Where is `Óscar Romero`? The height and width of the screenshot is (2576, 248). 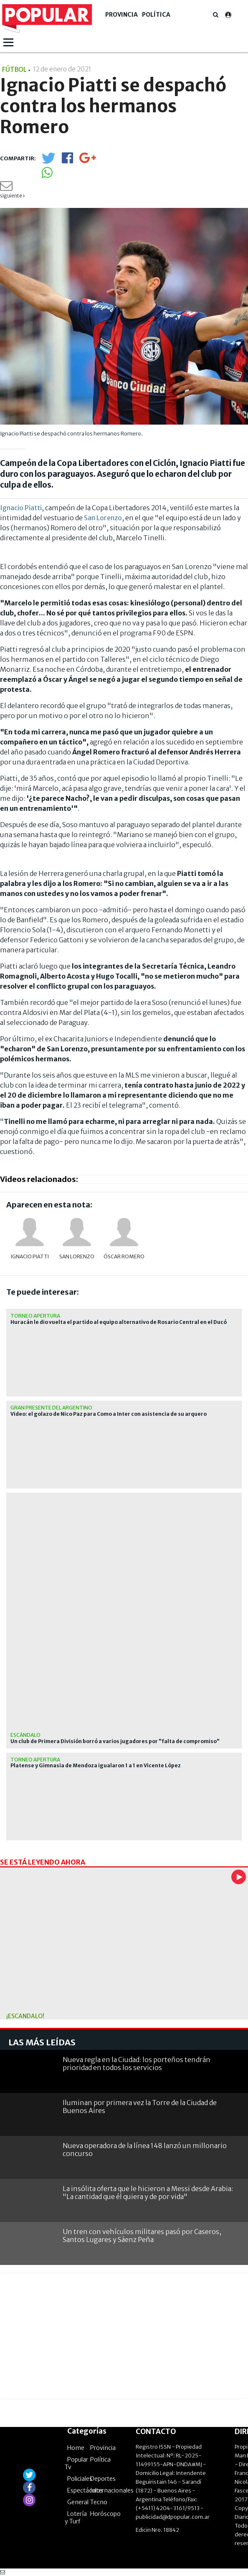 Óscar Romero is located at coordinates (124, 1256).